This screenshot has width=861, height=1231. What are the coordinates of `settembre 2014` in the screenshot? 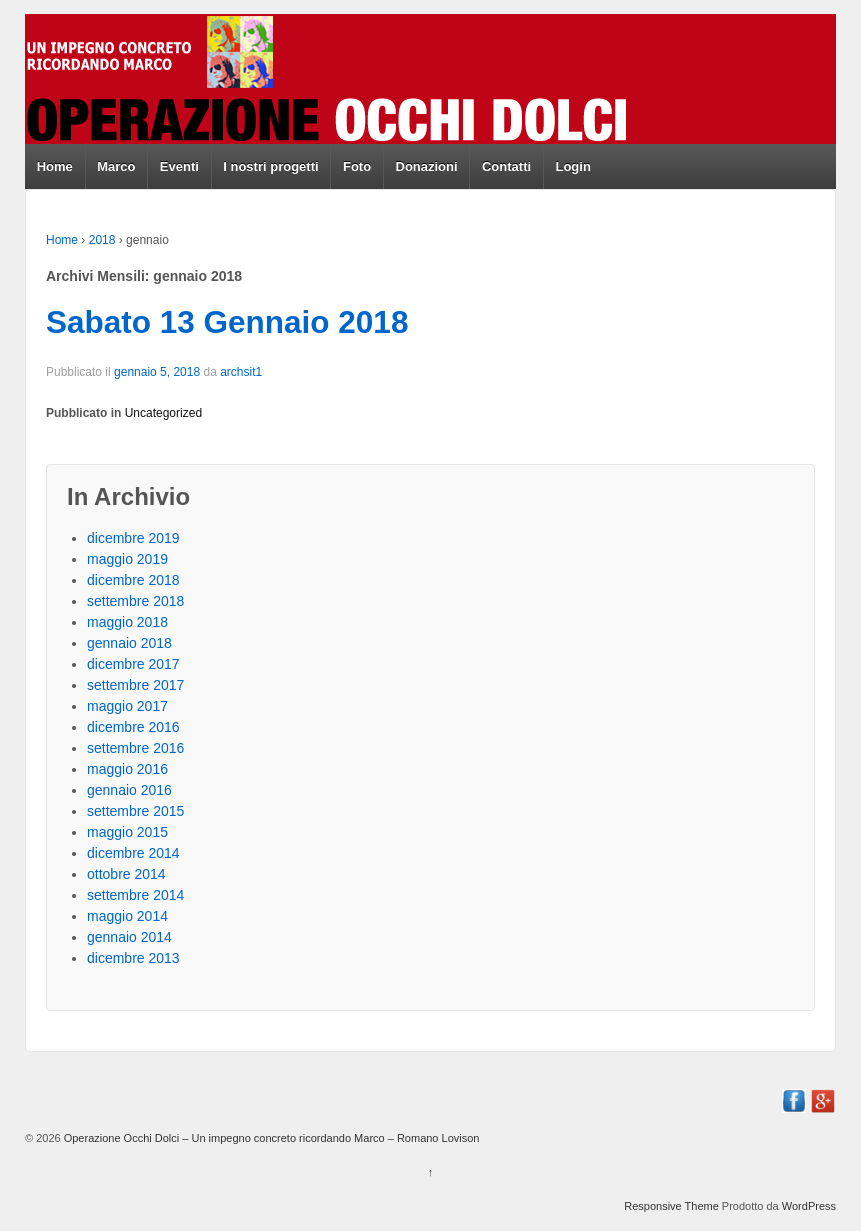 It's located at (135, 895).